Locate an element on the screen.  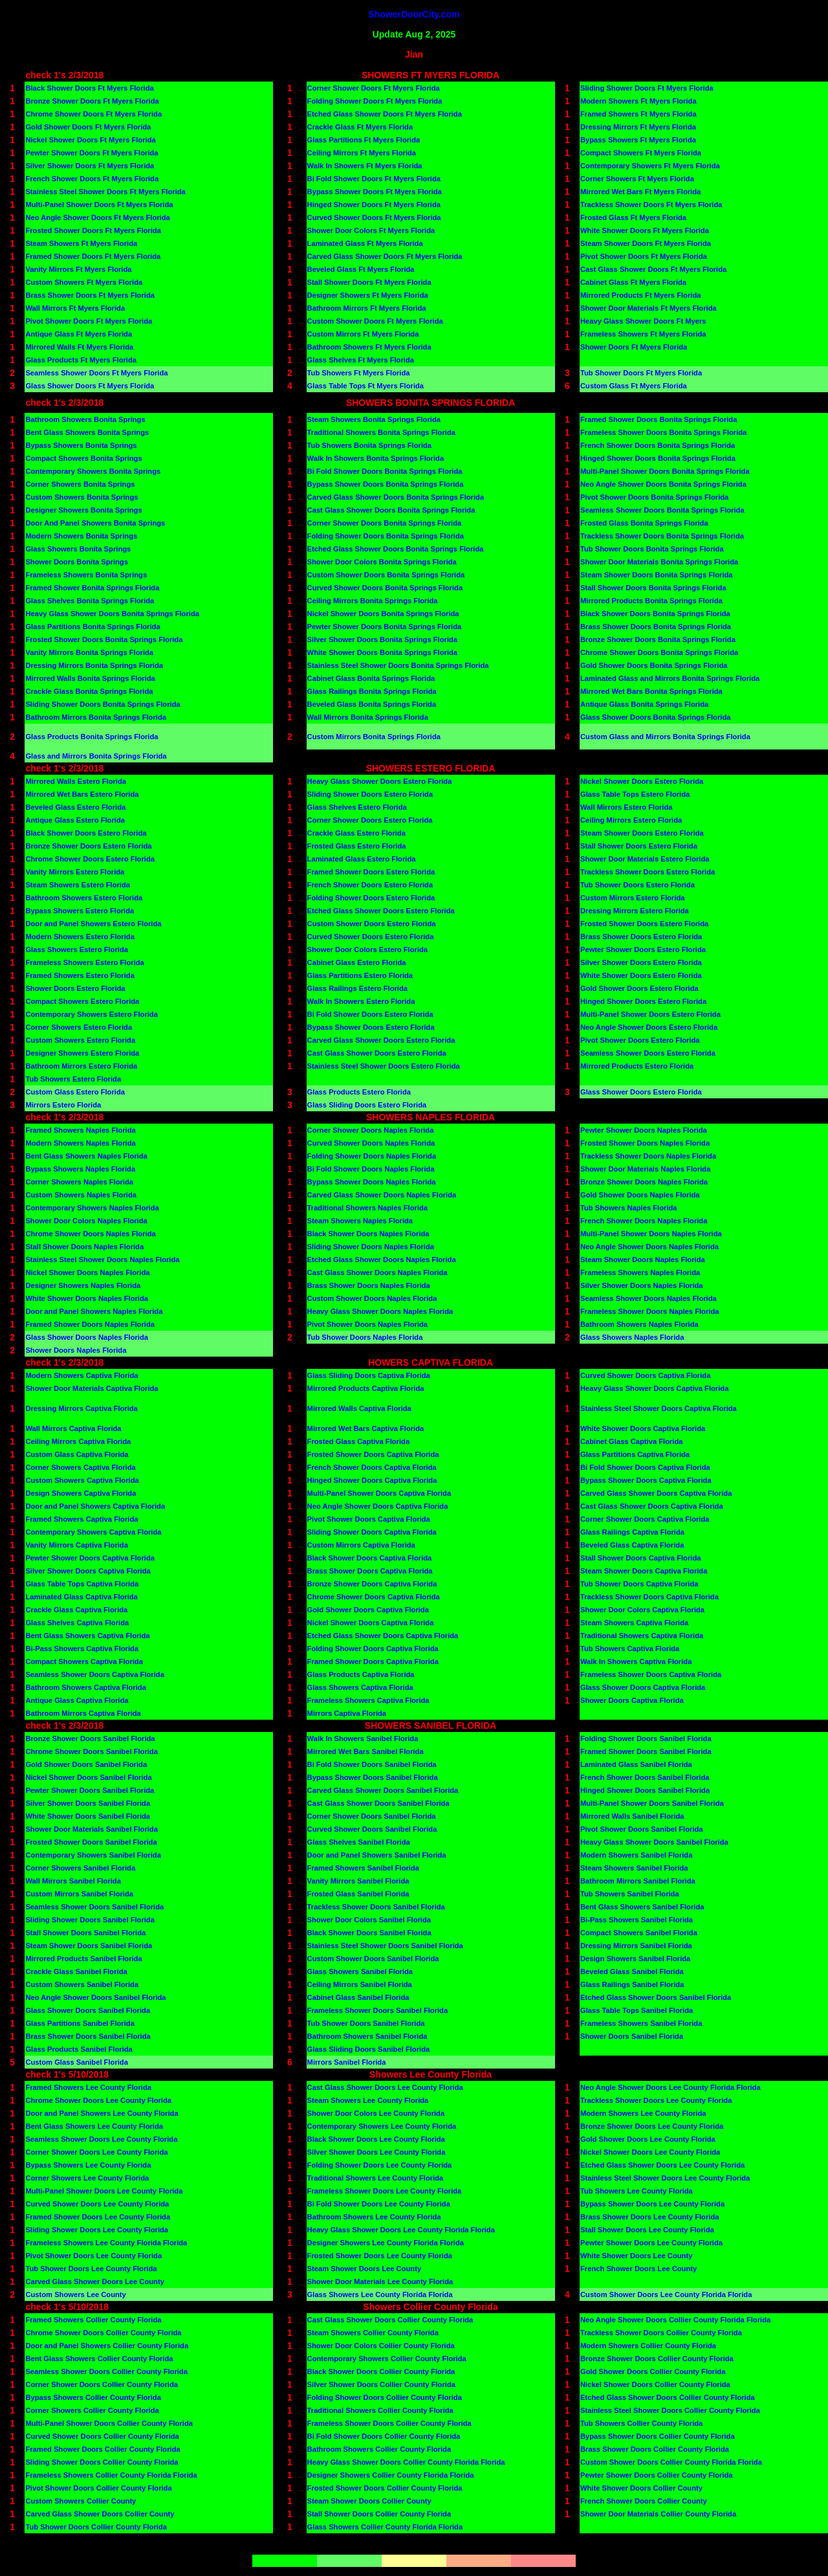
Custom Mirrors Bonita Springs Florida is located at coordinates (374, 736).